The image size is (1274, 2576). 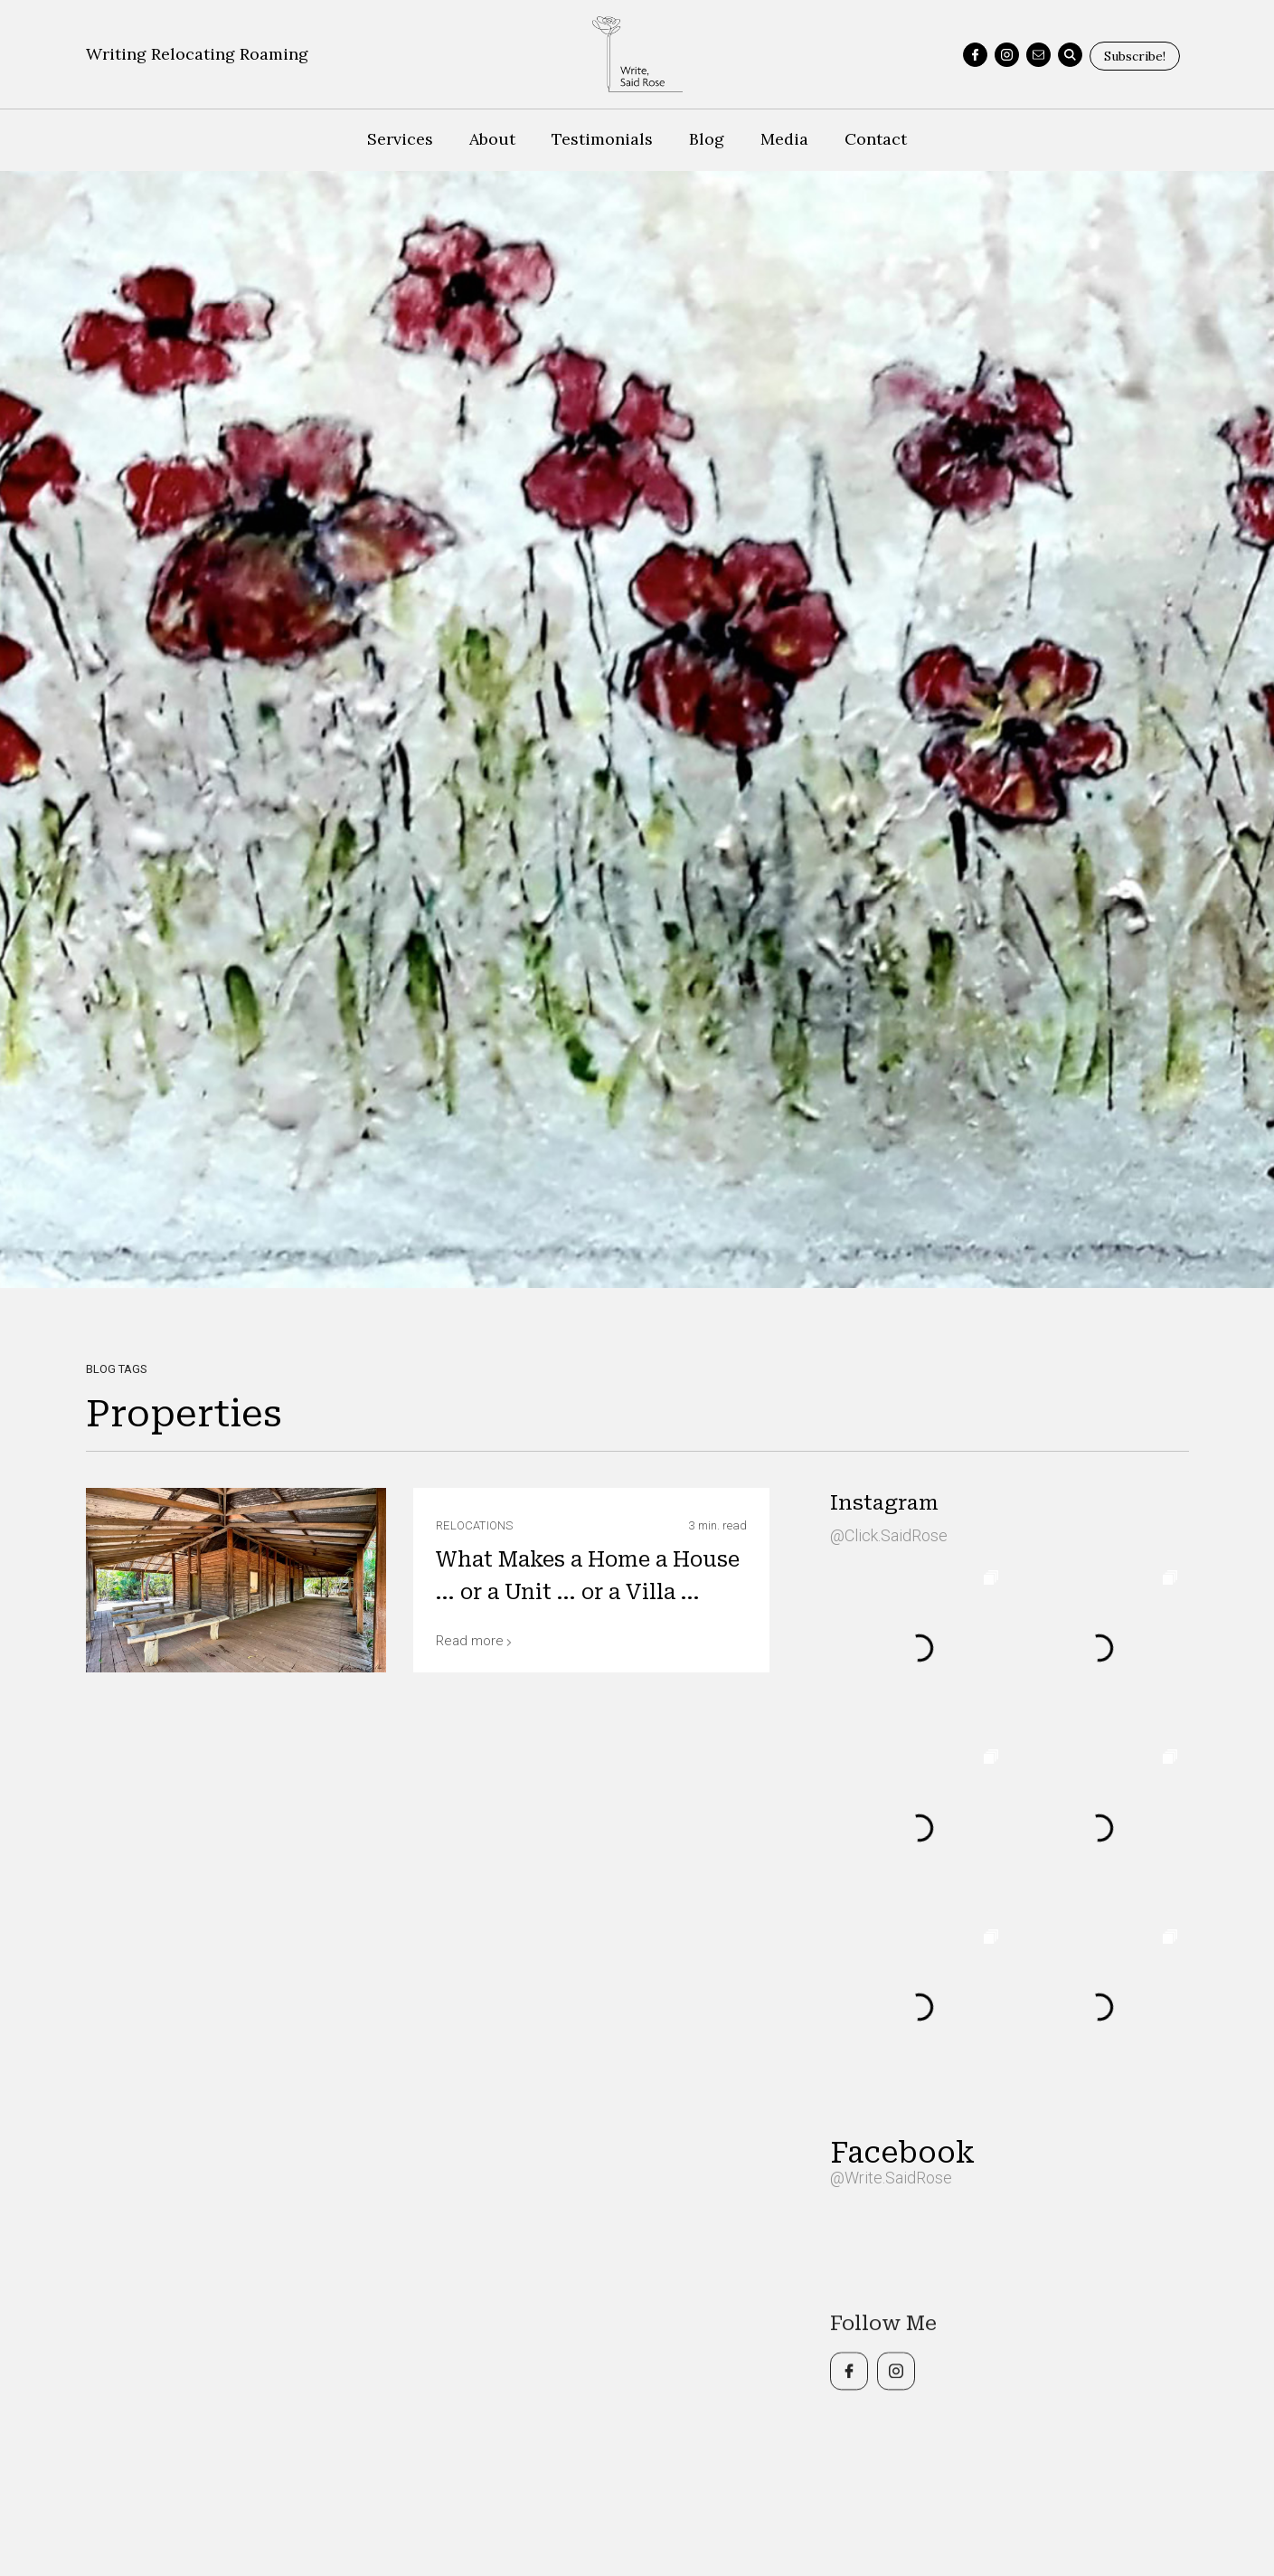 I want to click on Subscribe!, so click(x=1134, y=56).